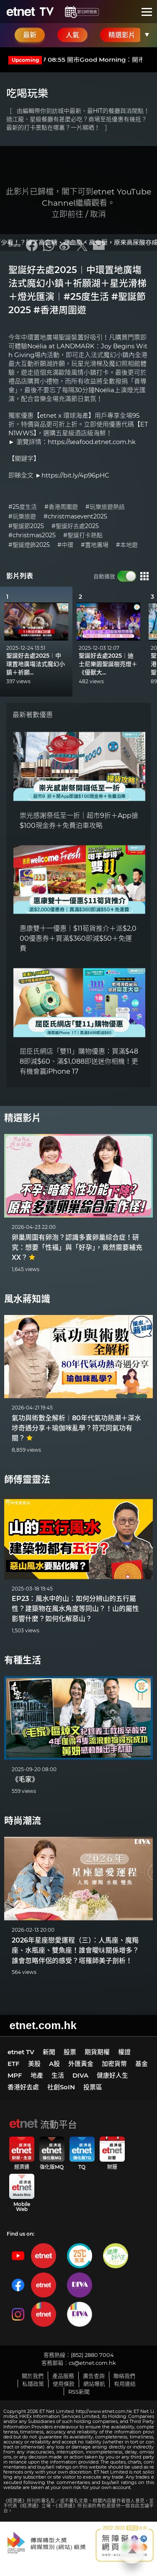  Describe the element at coordinates (34, 2064) in the screenshot. I see `美股` at that location.